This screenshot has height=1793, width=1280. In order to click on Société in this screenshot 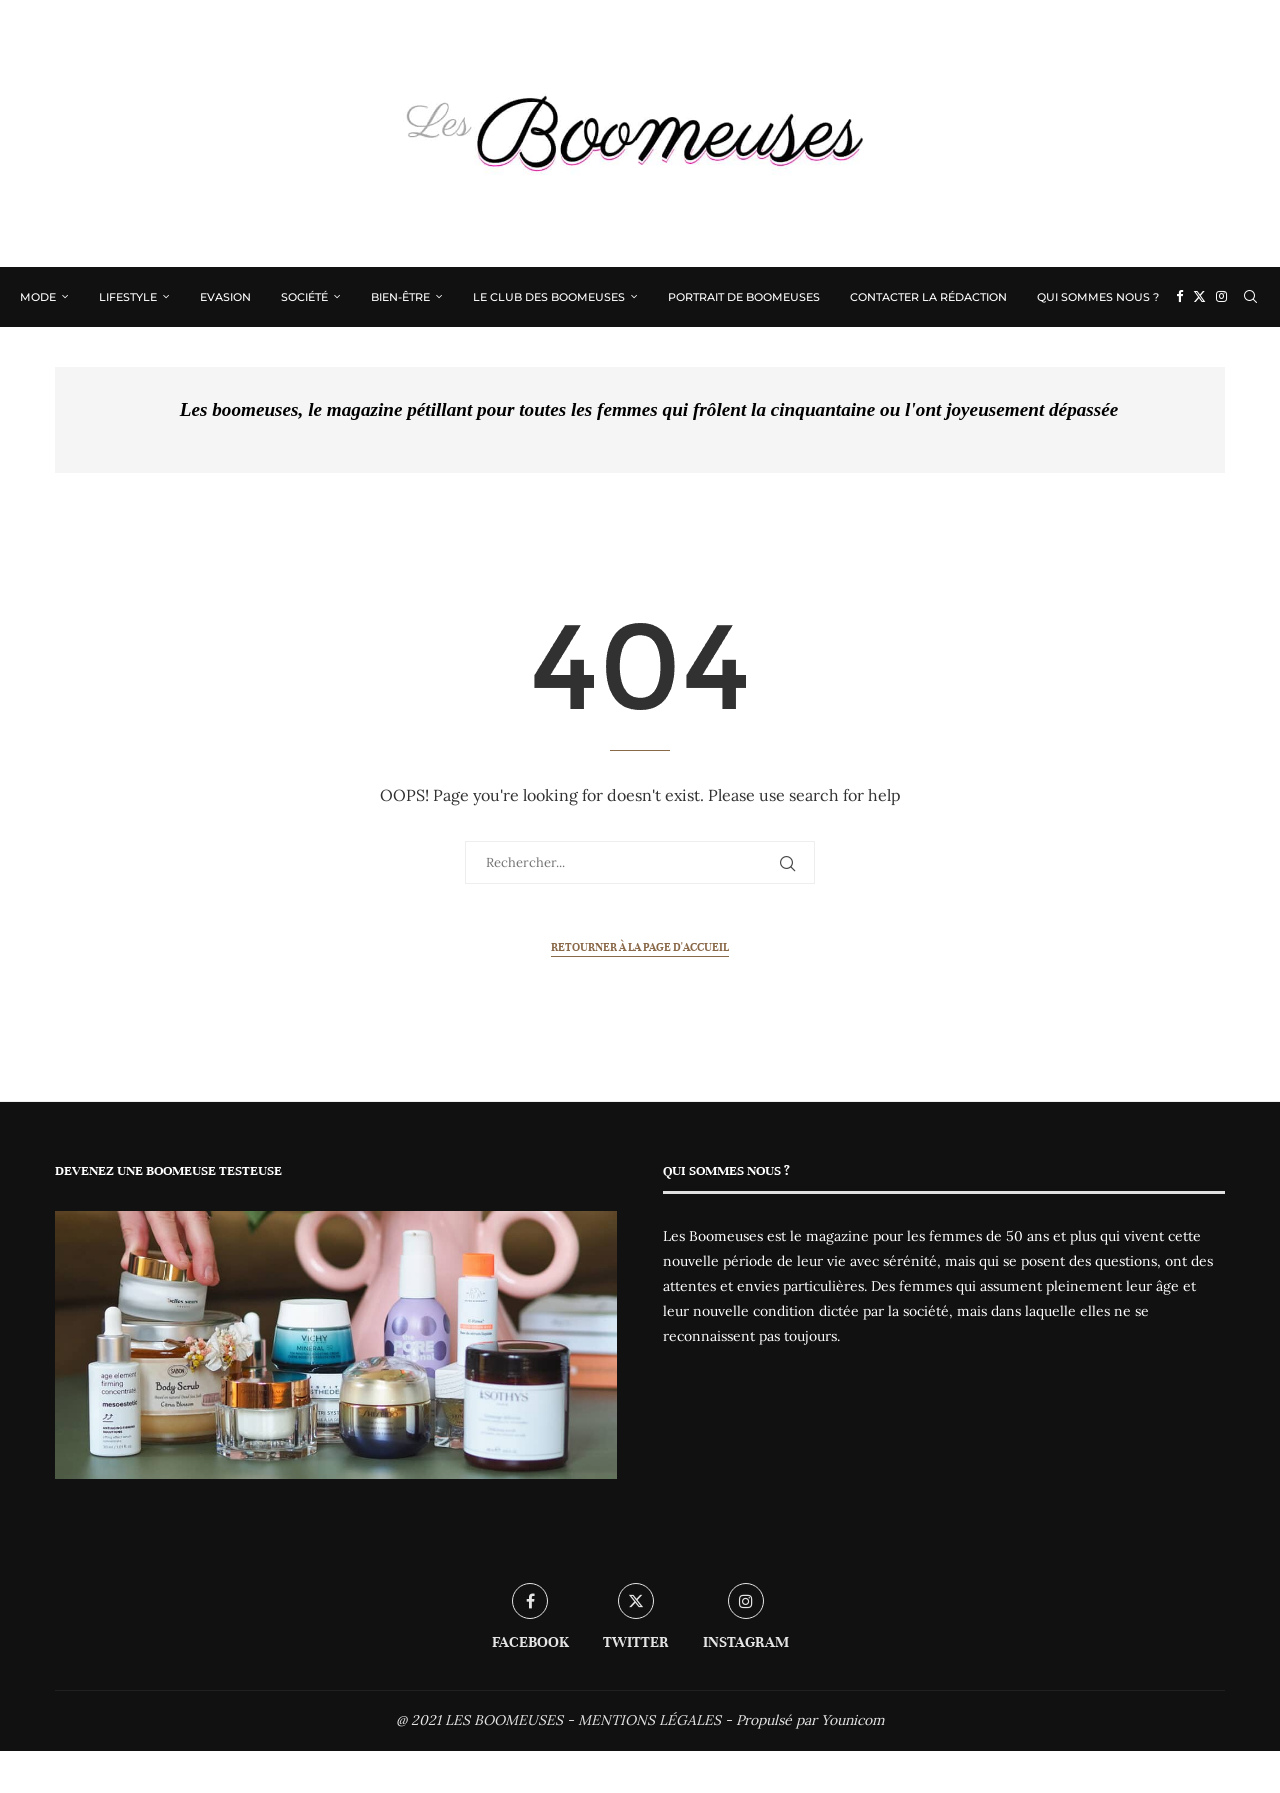, I will do `click(304, 297)`.